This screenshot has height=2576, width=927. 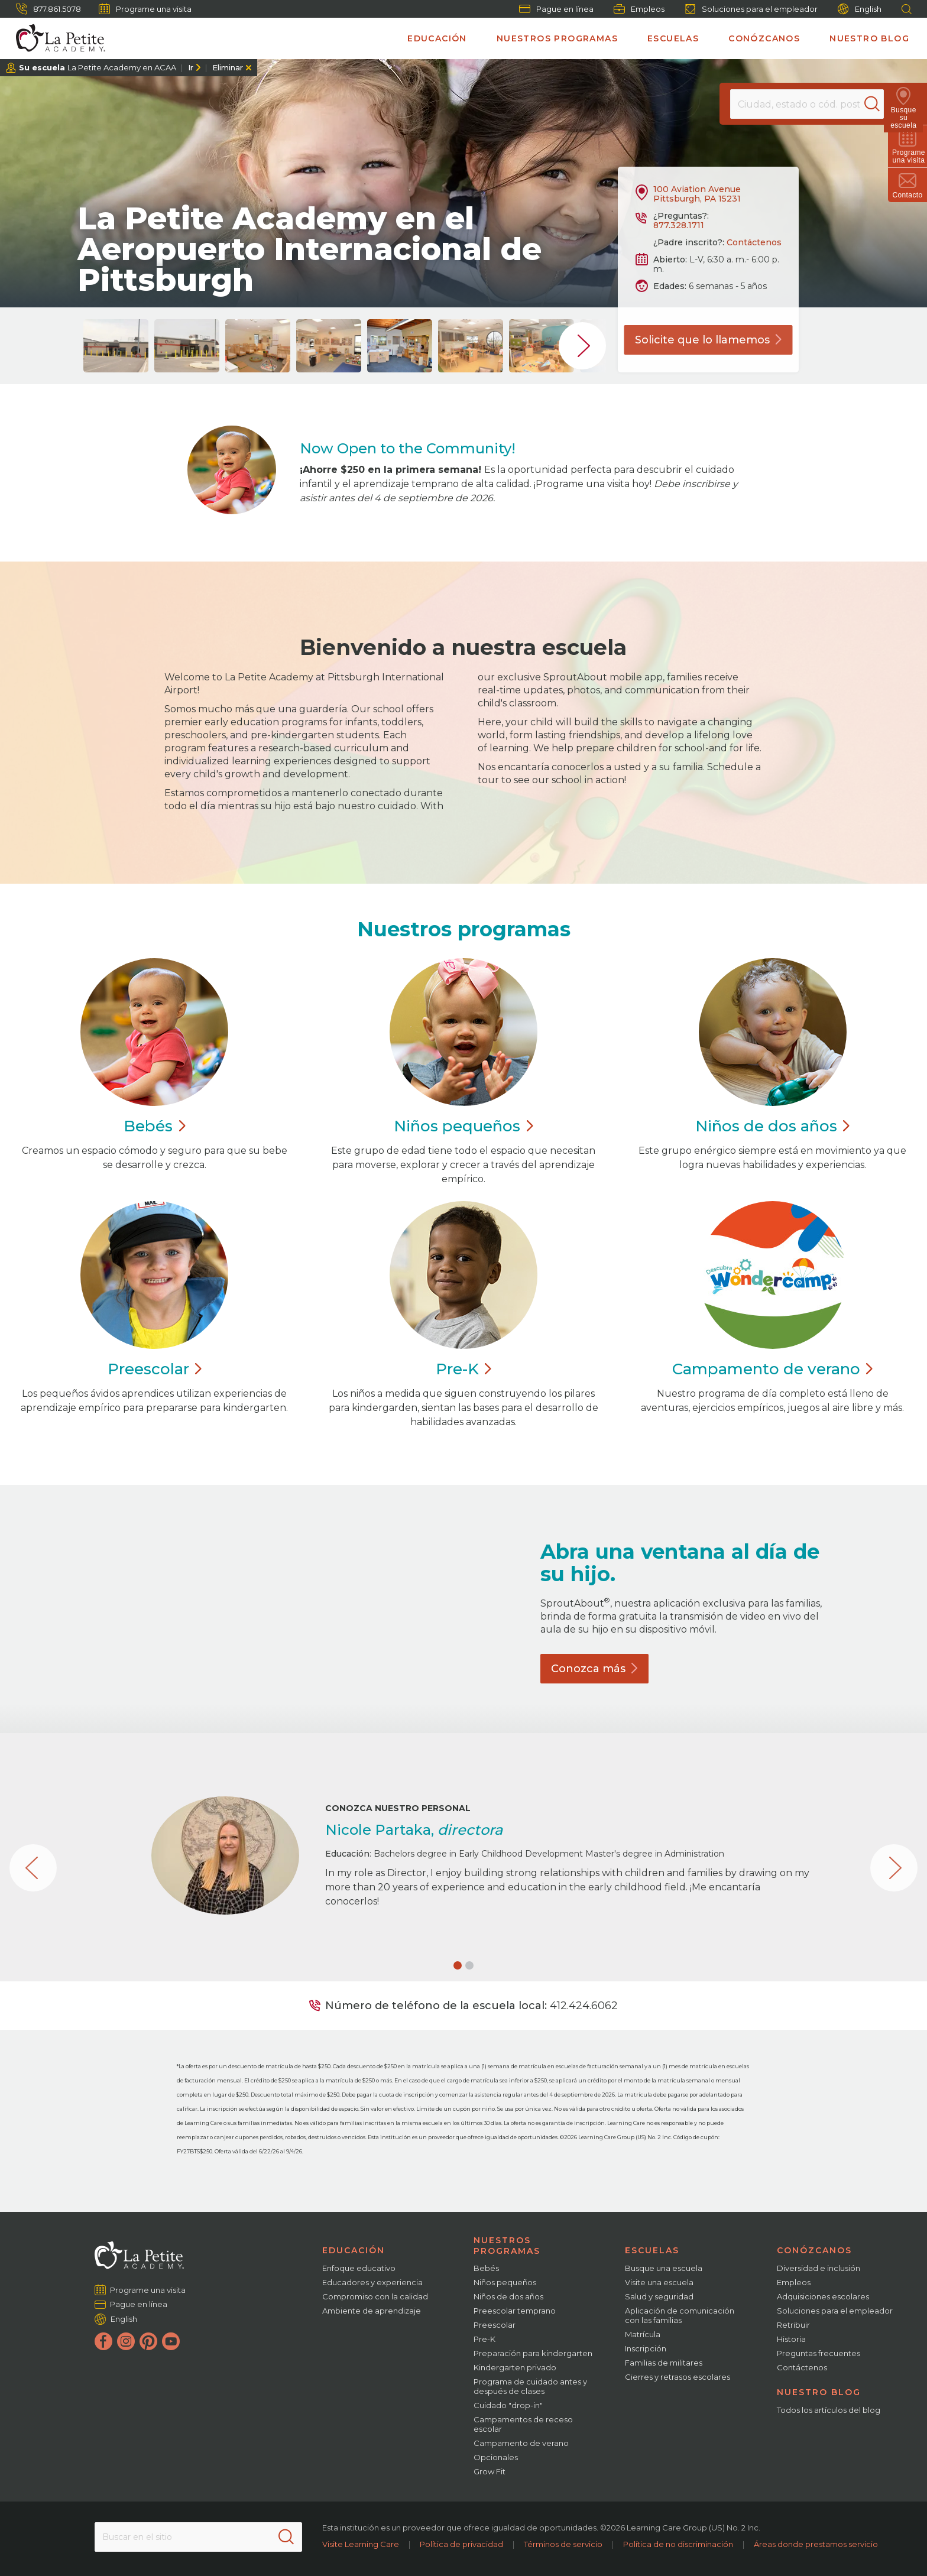 What do you see at coordinates (663, 2268) in the screenshot?
I see `Busque una escuela` at bounding box center [663, 2268].